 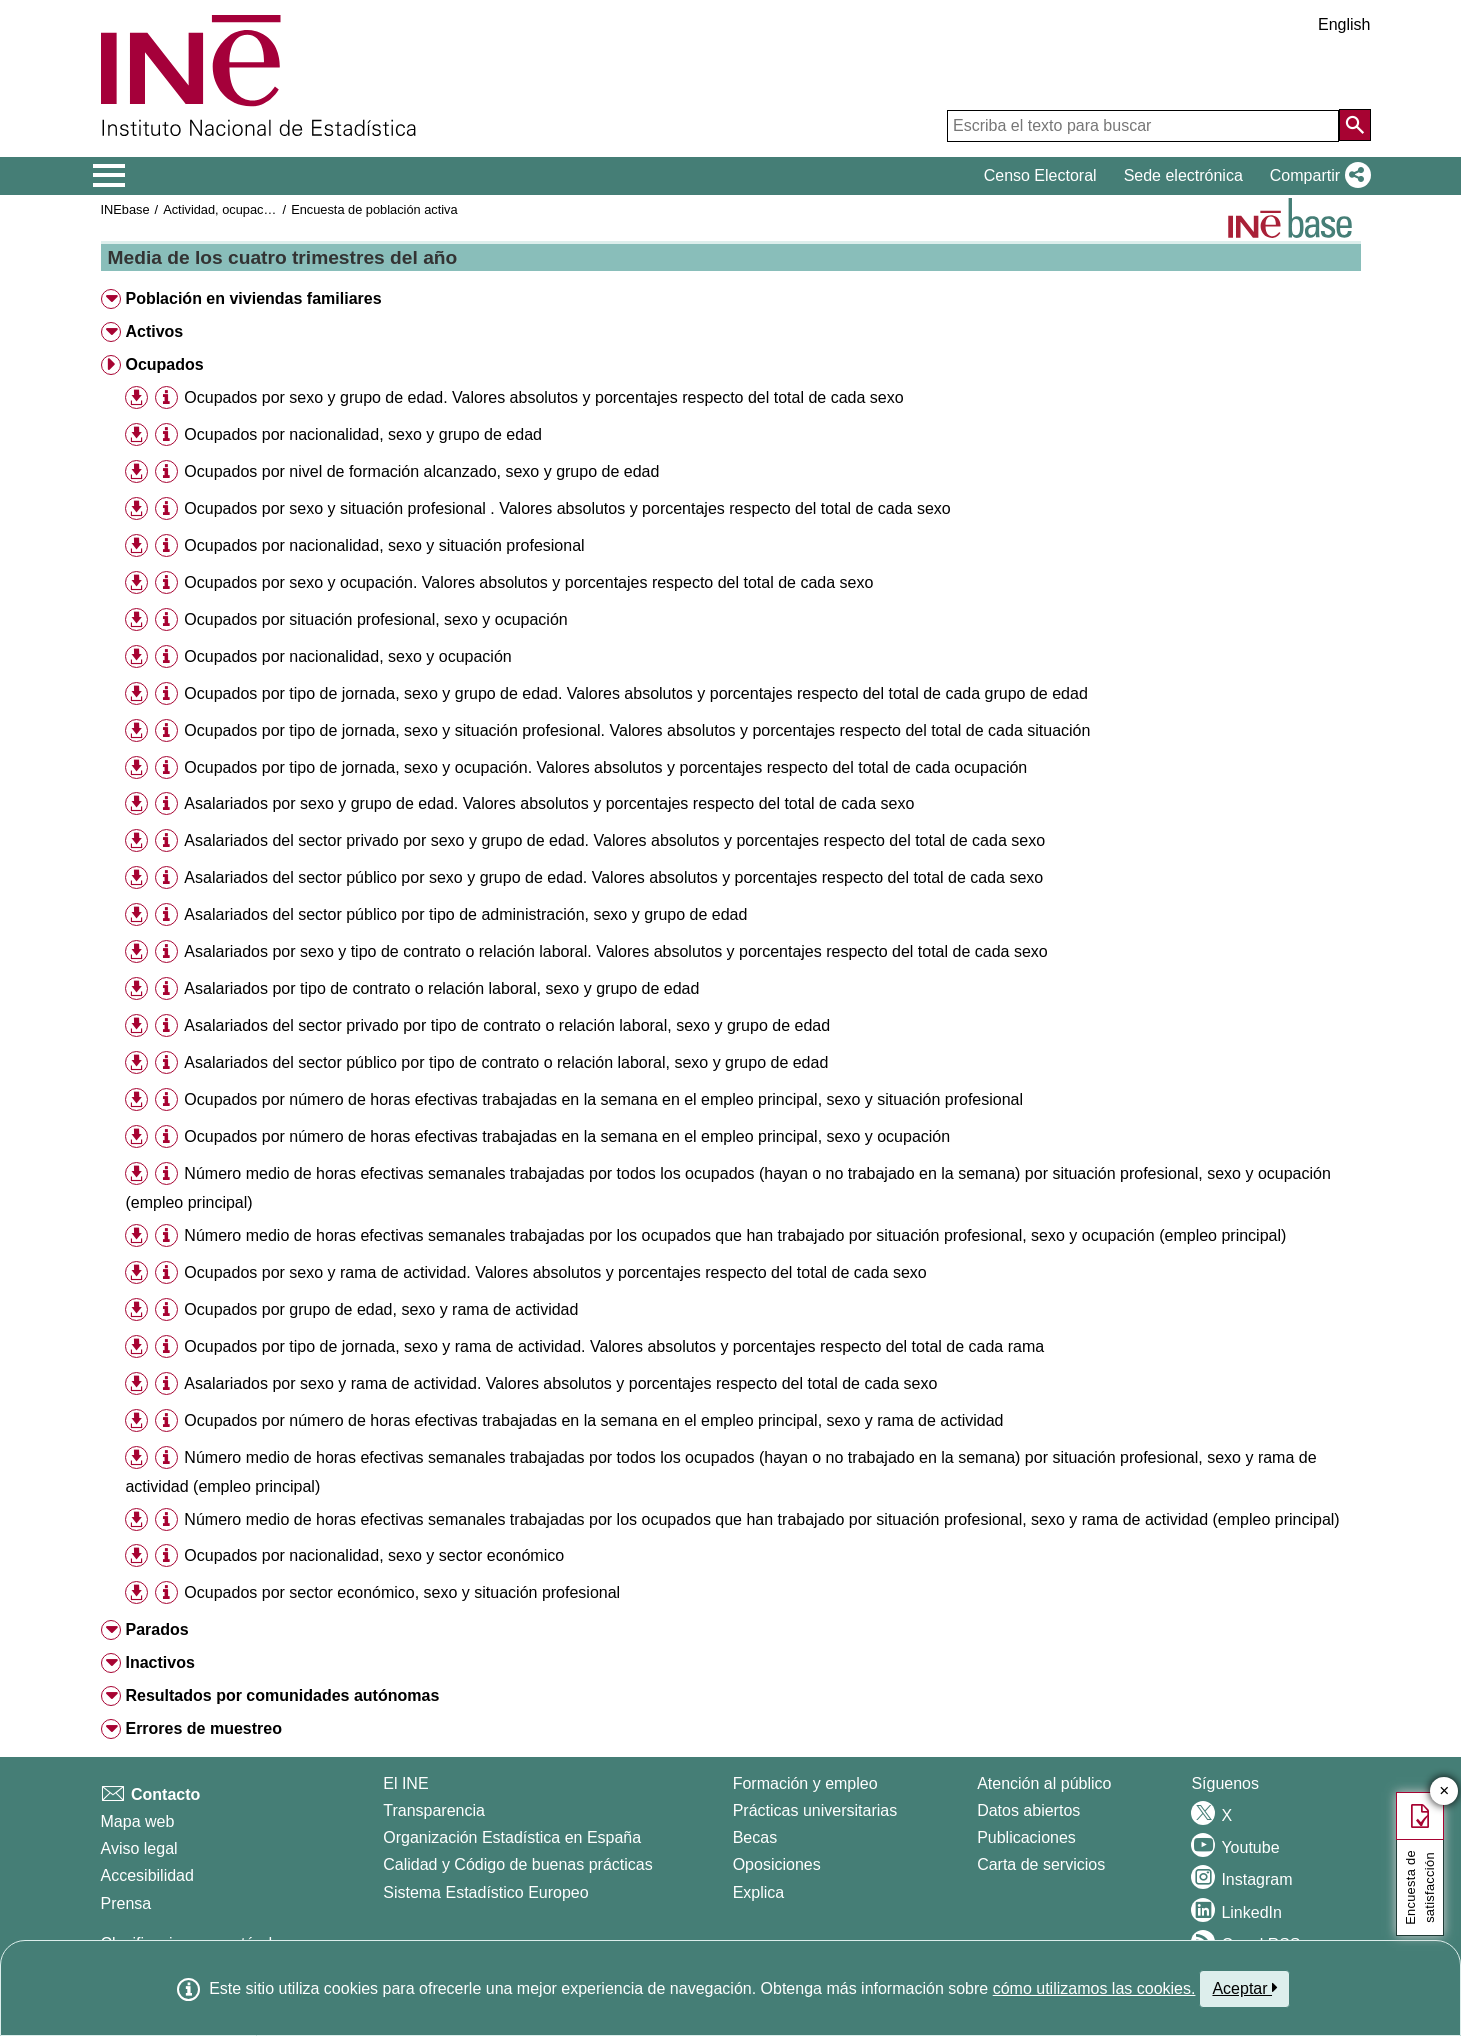 What do you see at coordinates (347, 656) in the screenshot?
I see `Ocupados por nacionalidad, sexo y ocupación [treeitem]` at bounding box center [347, 656].